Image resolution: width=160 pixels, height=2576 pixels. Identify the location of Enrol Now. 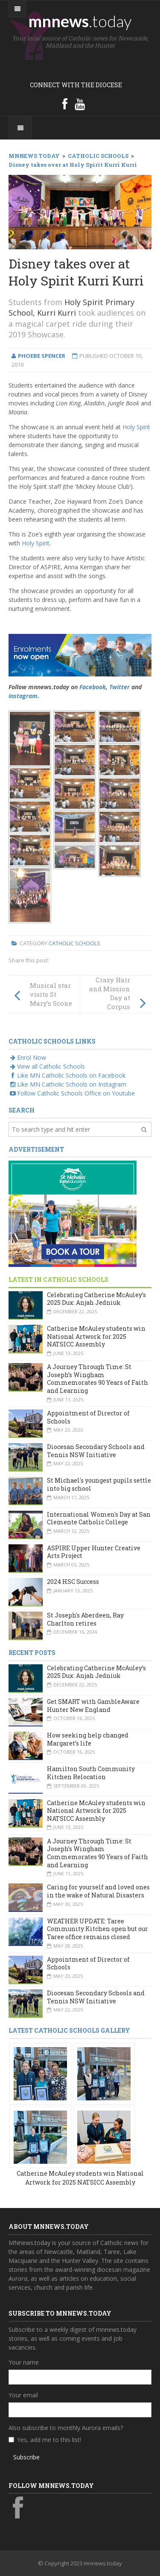
(27, 1057).